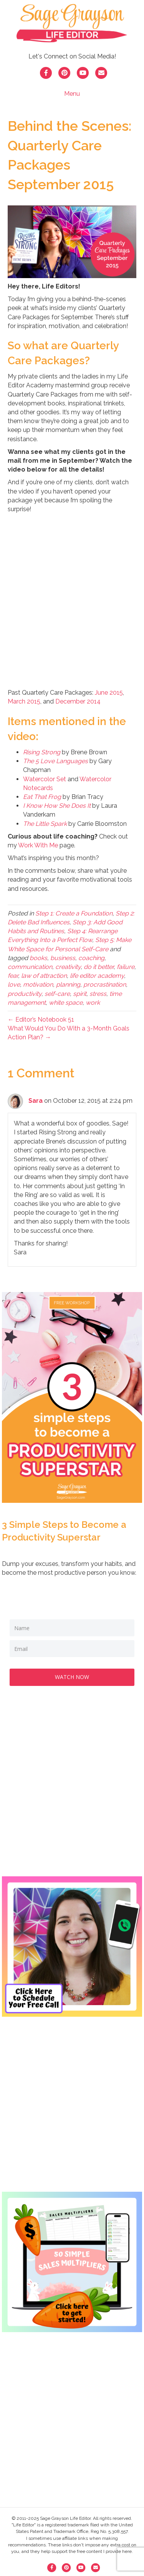 This screenshot has width=144, height=2576. What do you see at coordinates (62, 958) in the screenshot?
I see `business` at bounding box center [62, 958].